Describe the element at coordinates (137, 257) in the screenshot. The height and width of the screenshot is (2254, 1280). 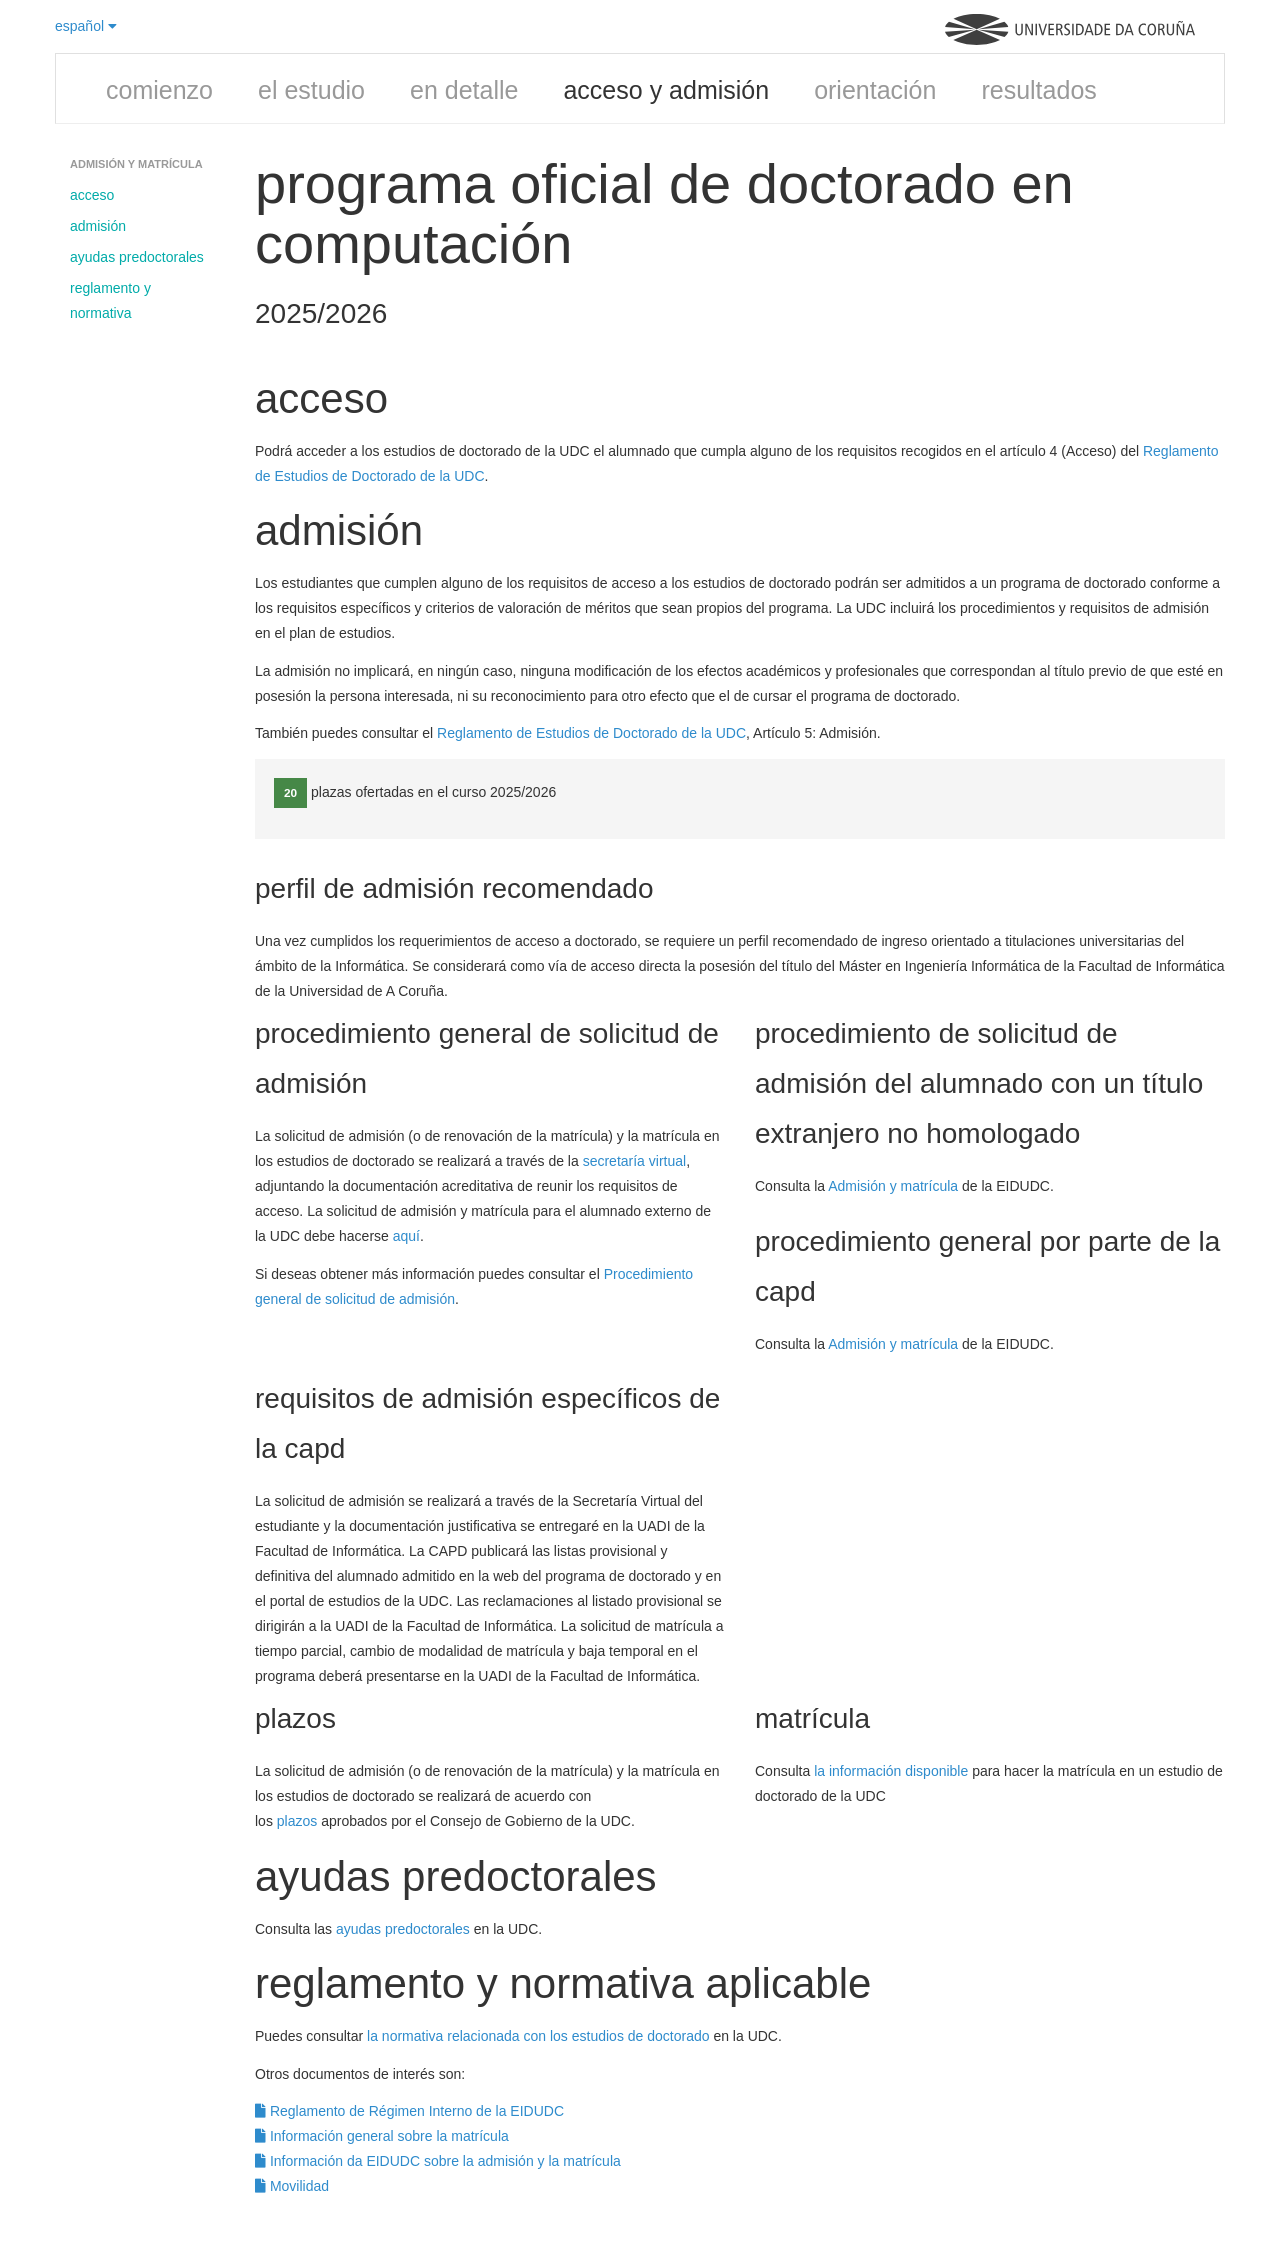
I see `ayudas predoctorales` at that location.